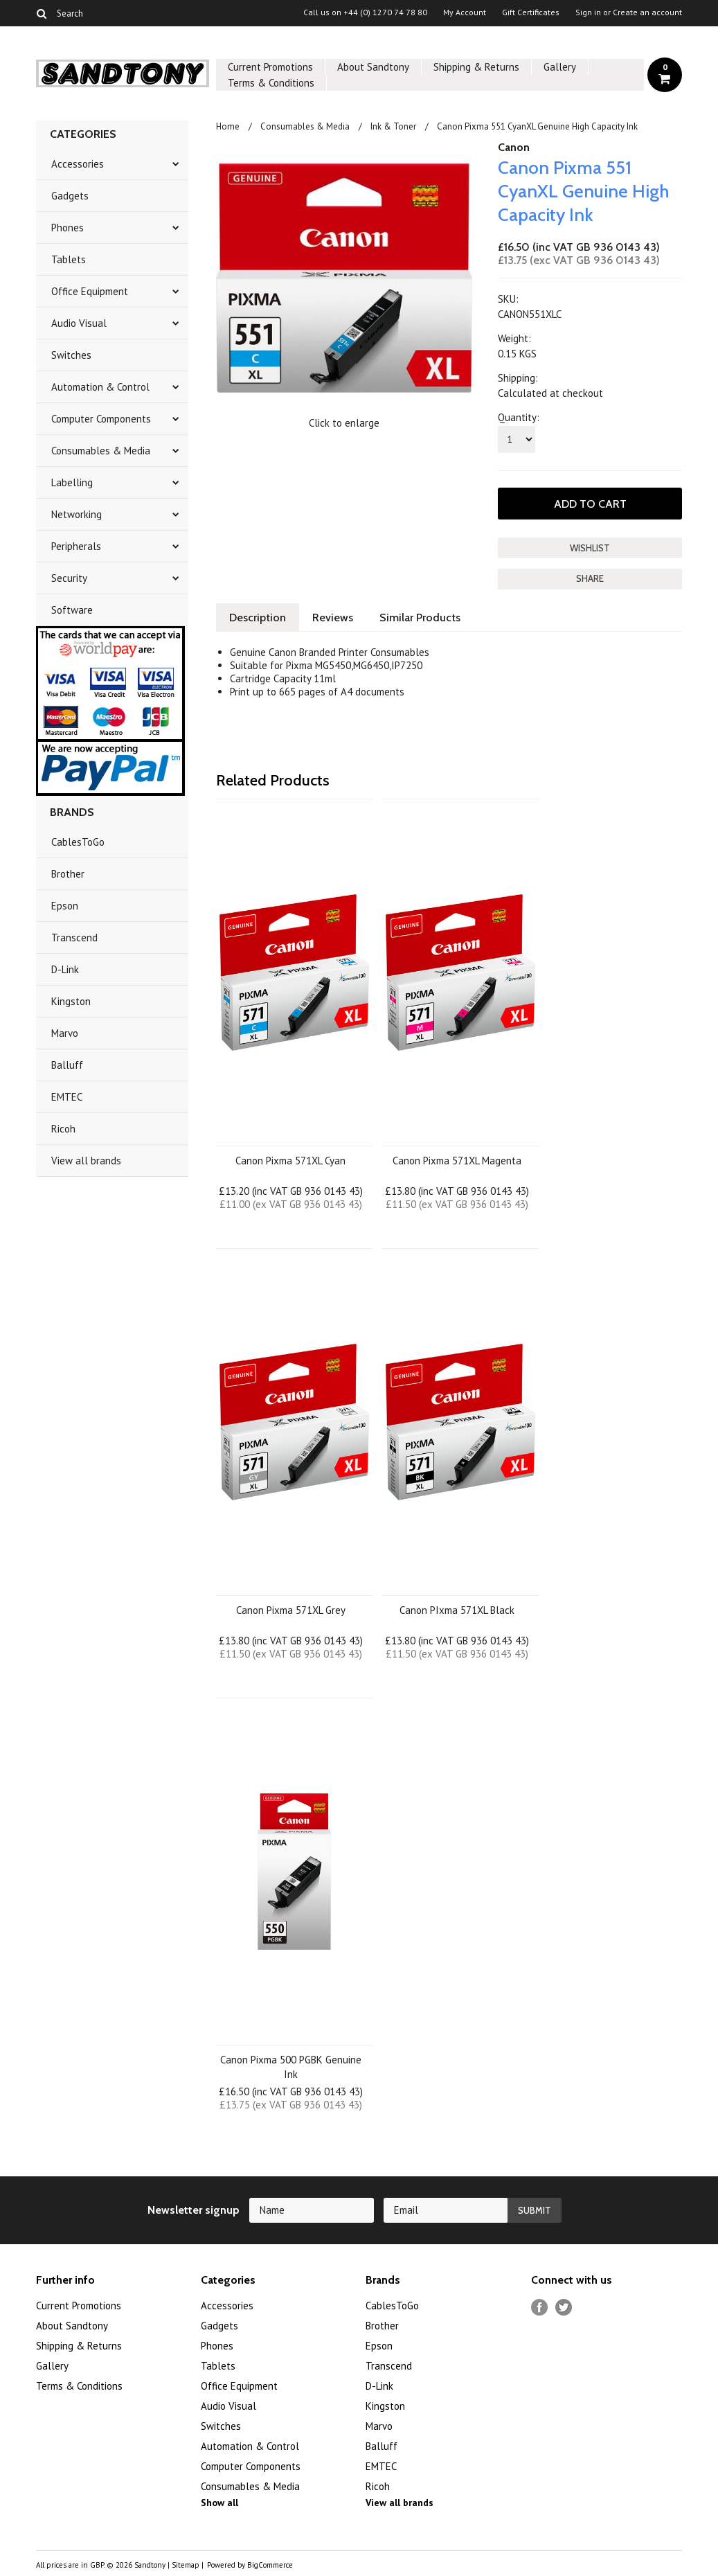  What do you see at coordinates (74, 937) in the screenshot?
I see `Transcend` at bounding box center [74, 937].